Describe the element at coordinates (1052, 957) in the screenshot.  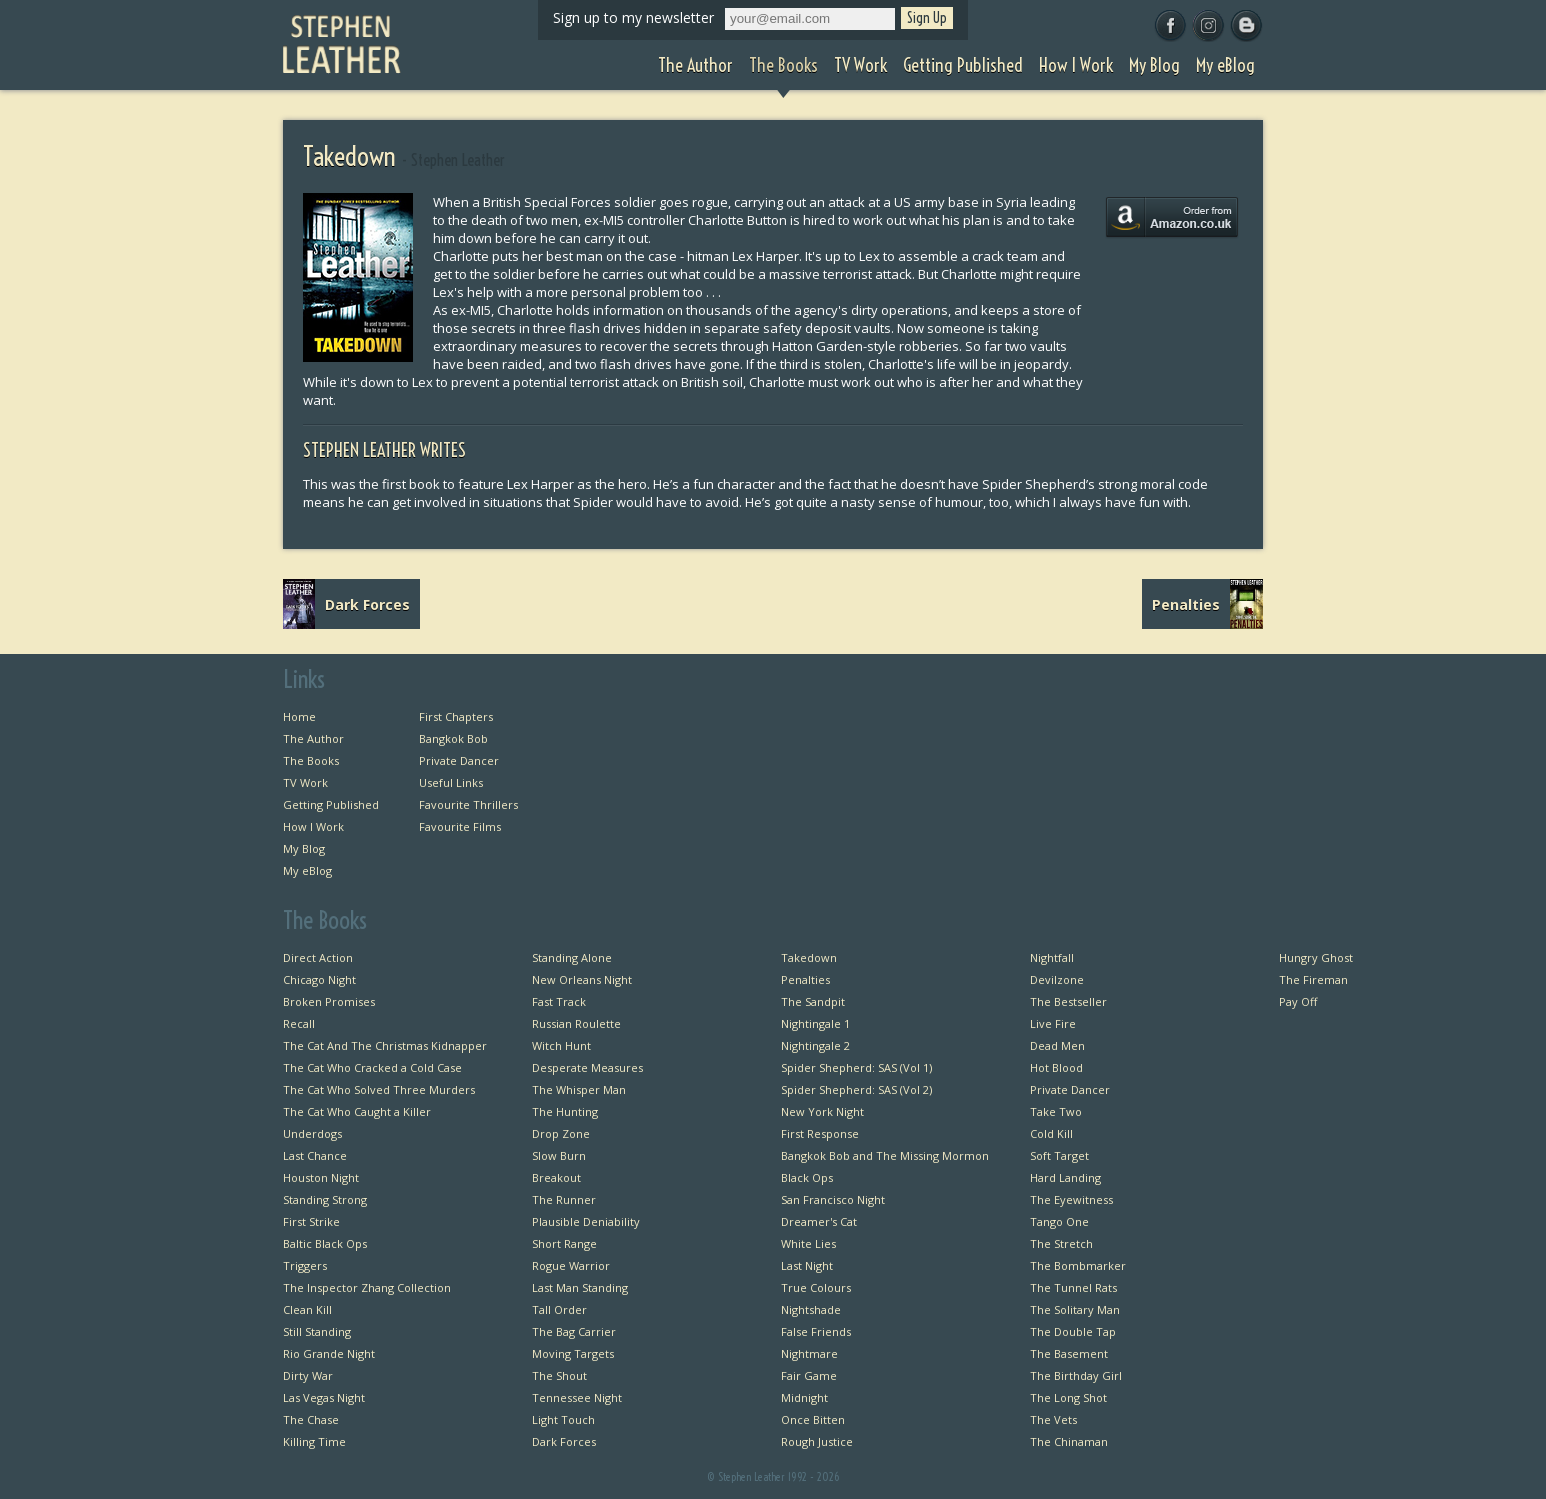
I see `Nightfall` at that location.